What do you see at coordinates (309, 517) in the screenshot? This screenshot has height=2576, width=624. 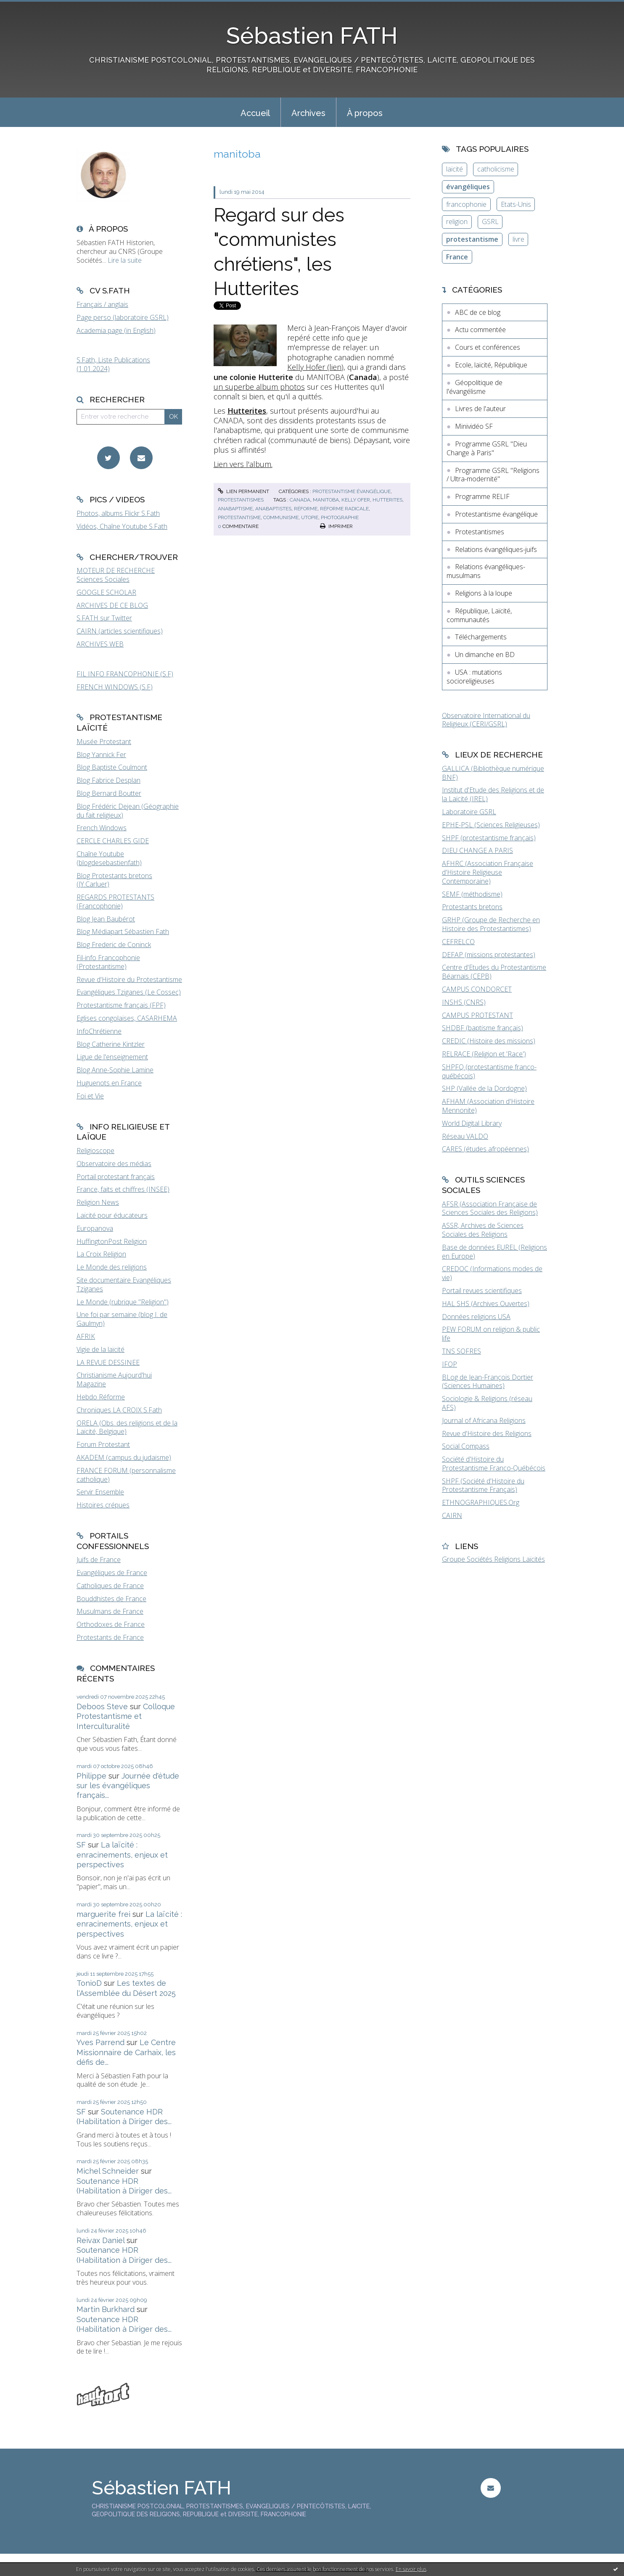 I see `utopie` at bounding box center [309, 517].